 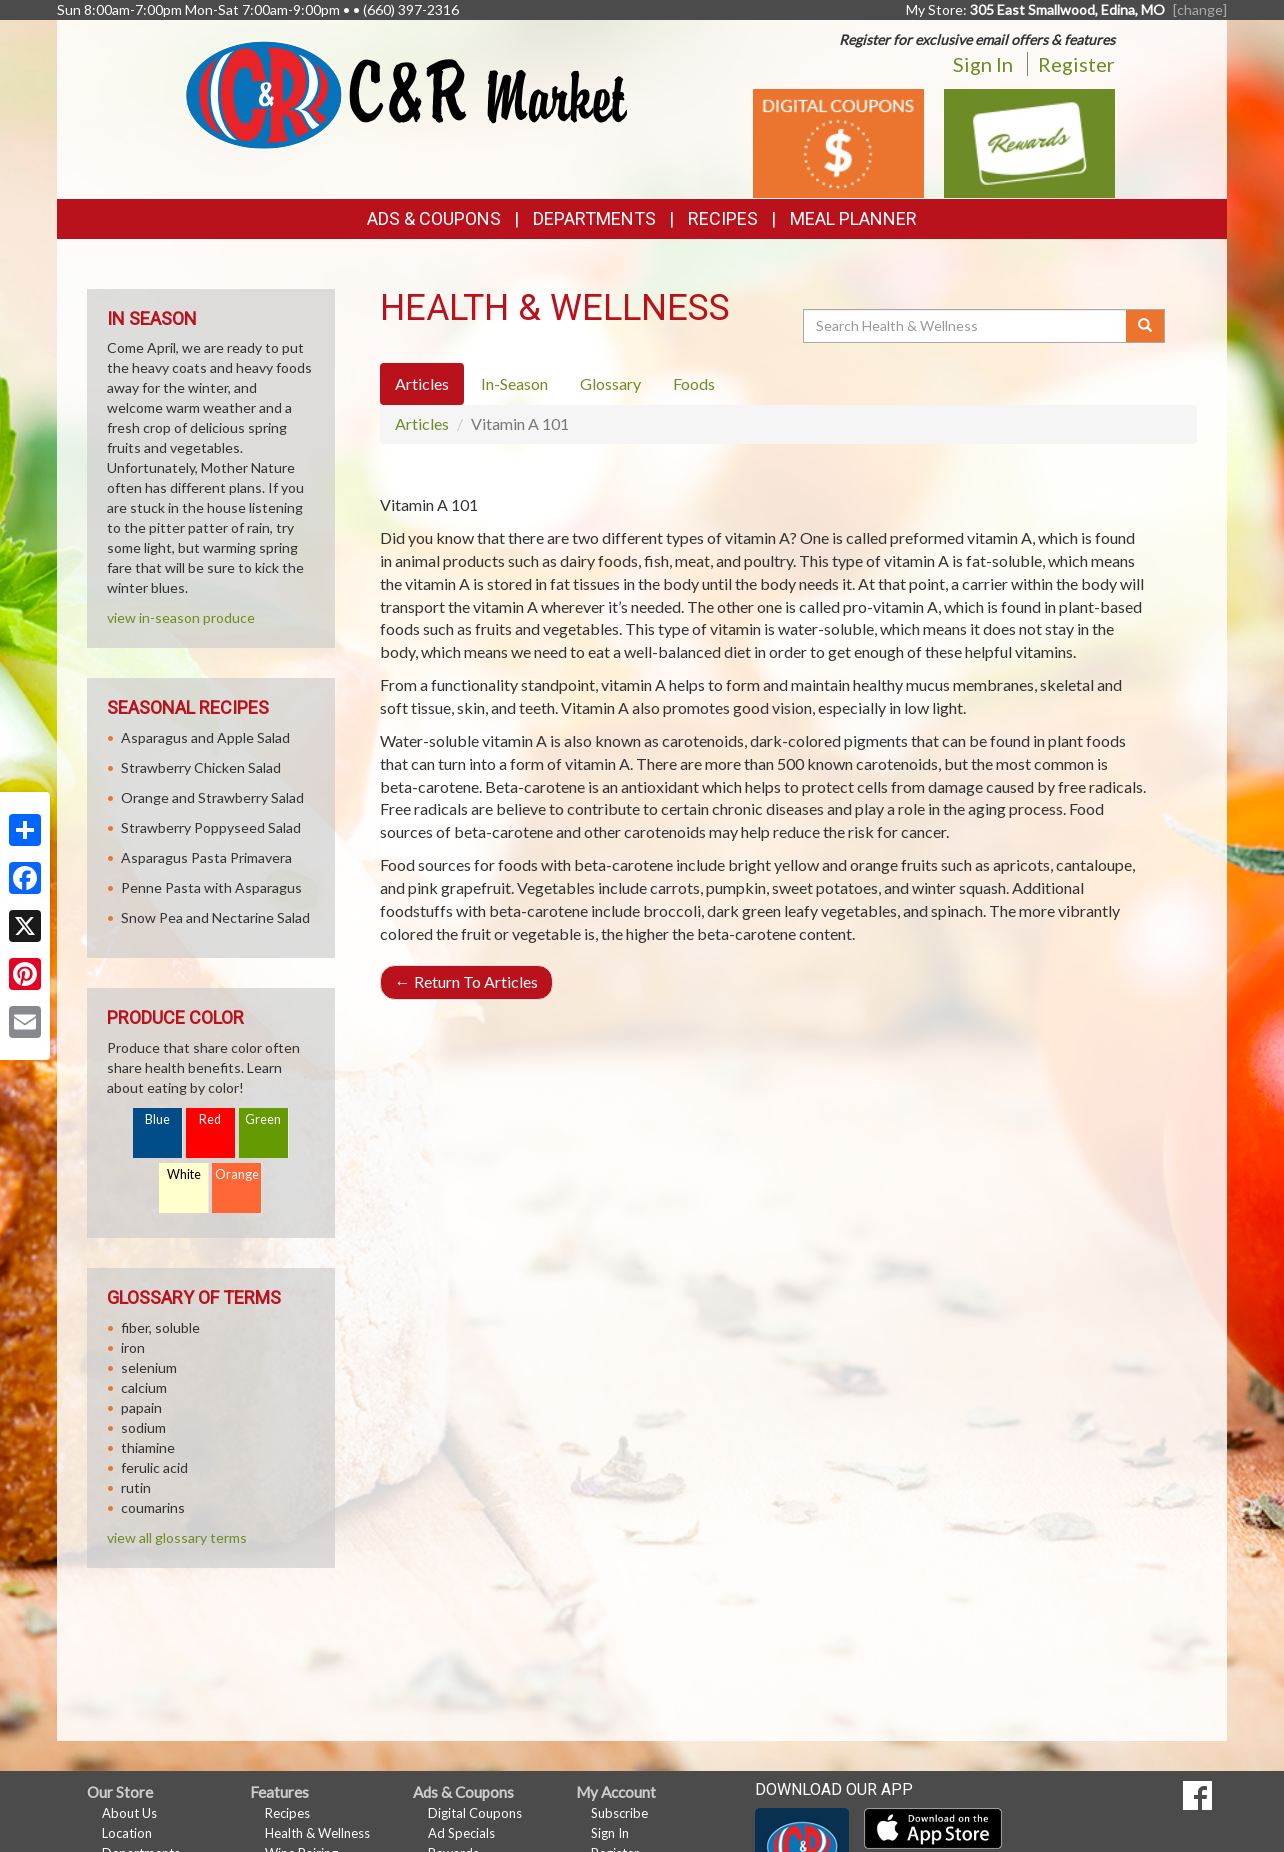 What do you see at coordinates (215, 917) in the screenshot?
I see `Snow Pea and Nectarine Salad` at bounding box center [215, 917].